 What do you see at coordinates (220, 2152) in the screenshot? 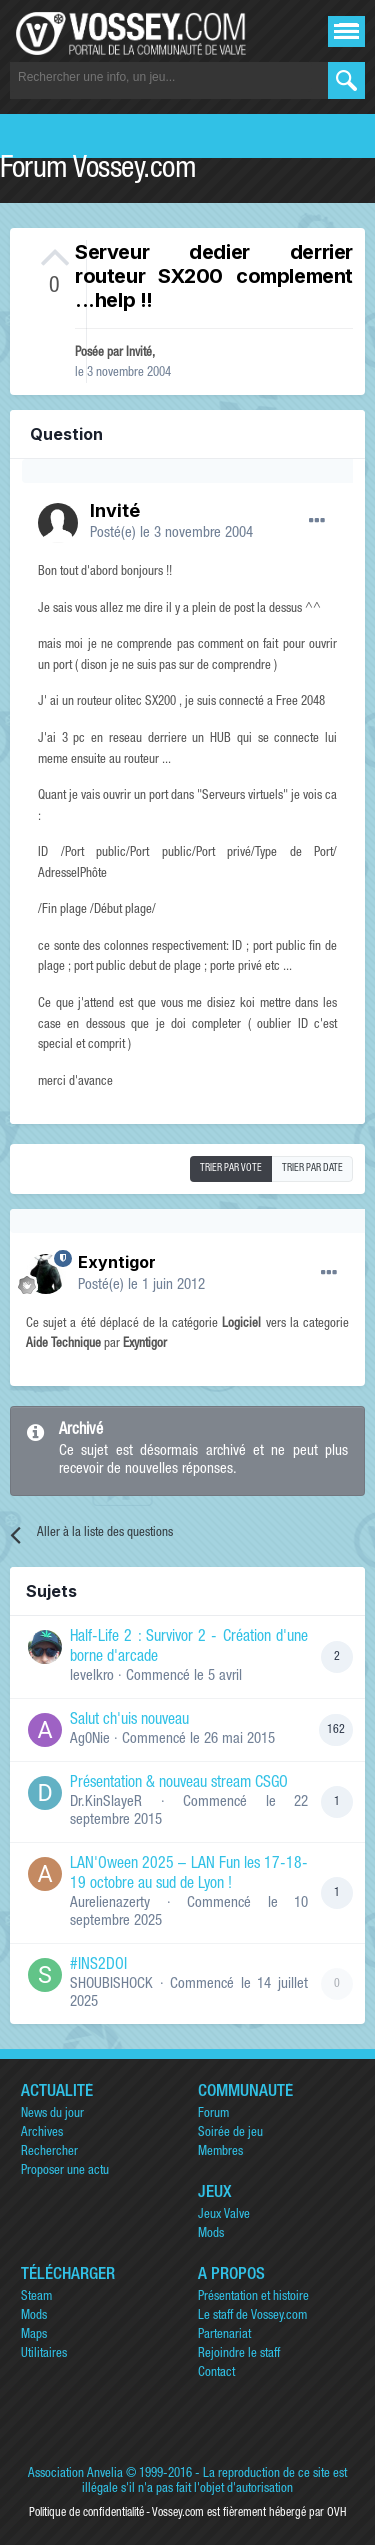
I see `Membres` at bounding box center [220, 2152].